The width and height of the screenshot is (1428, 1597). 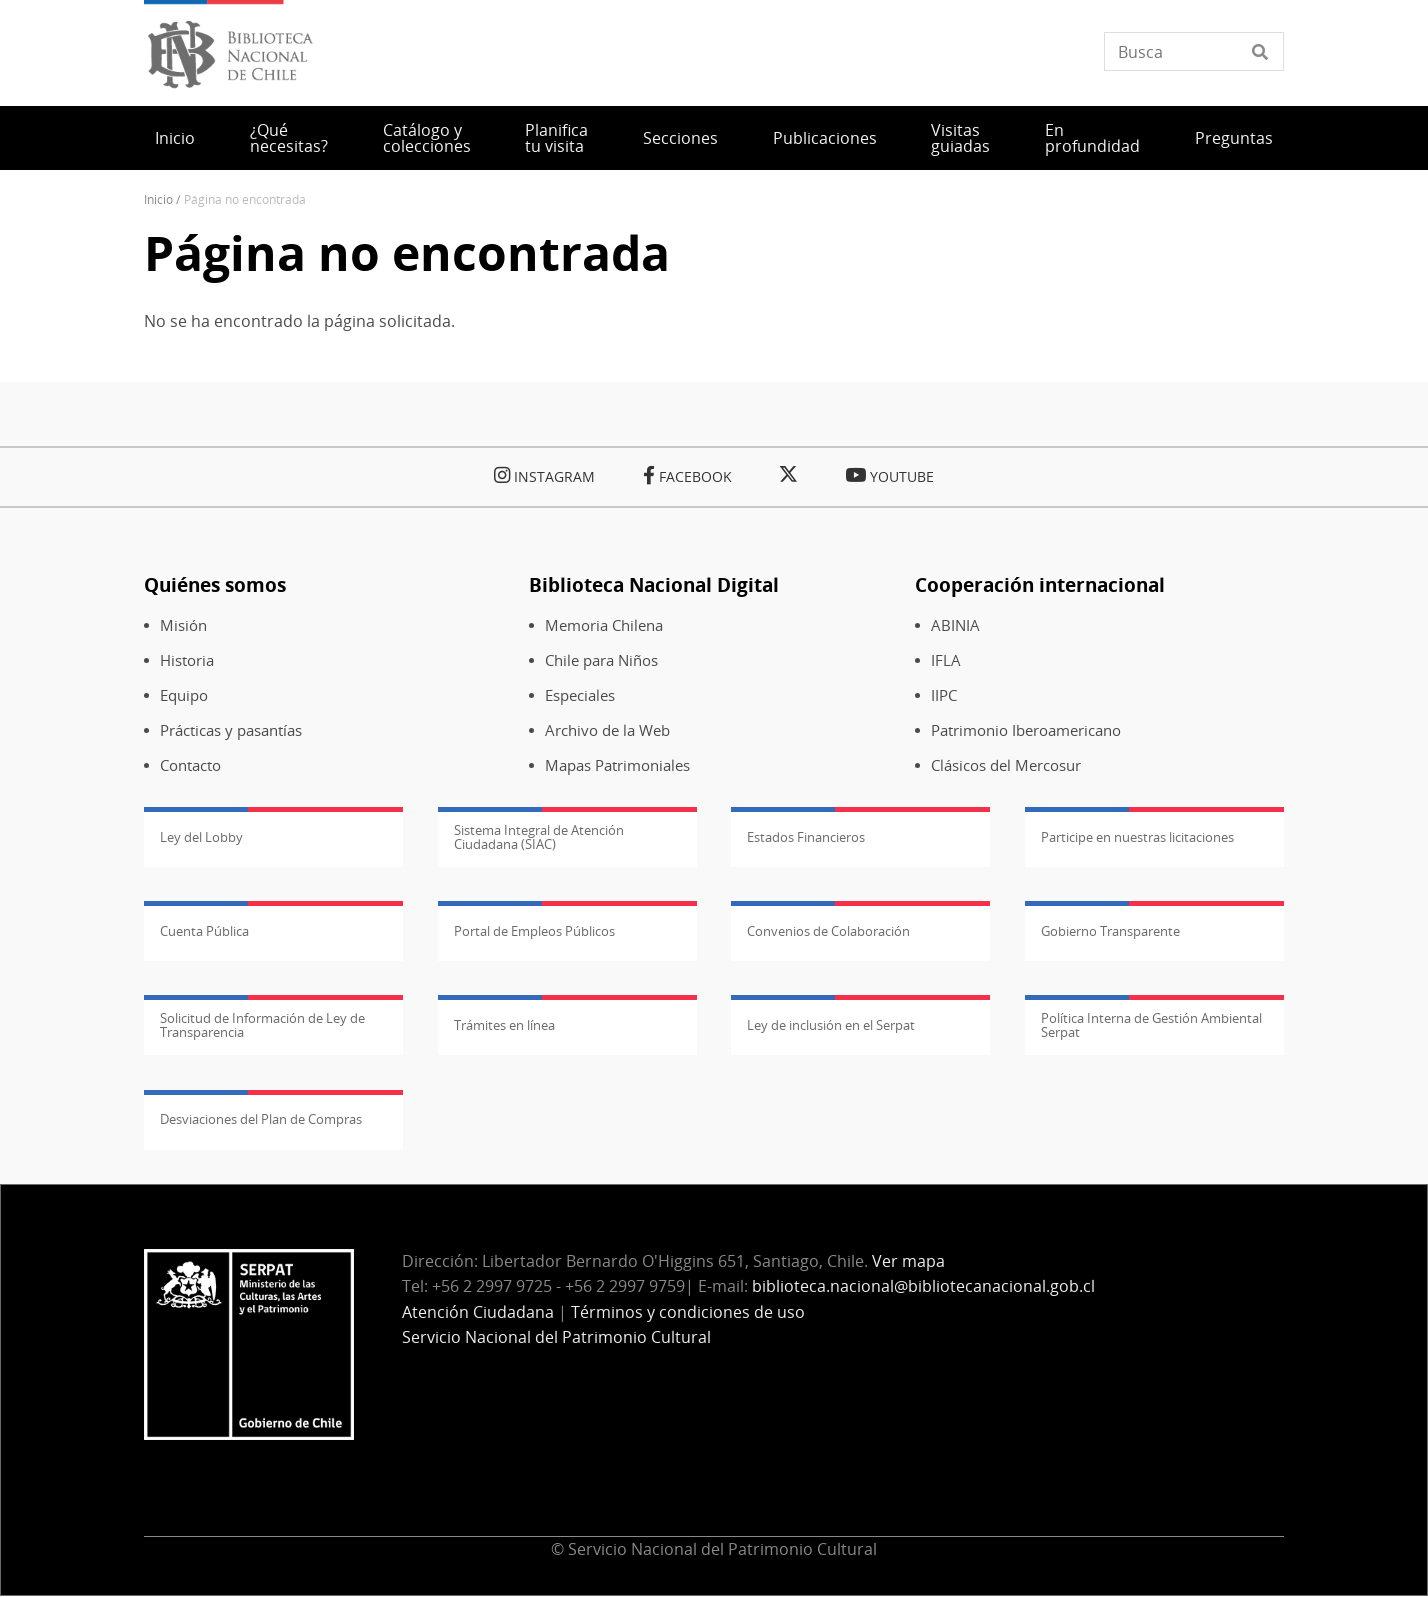 I want to click on Política Interna de Gestión Ambiental Serpat, so click(x=1151, y=1025).